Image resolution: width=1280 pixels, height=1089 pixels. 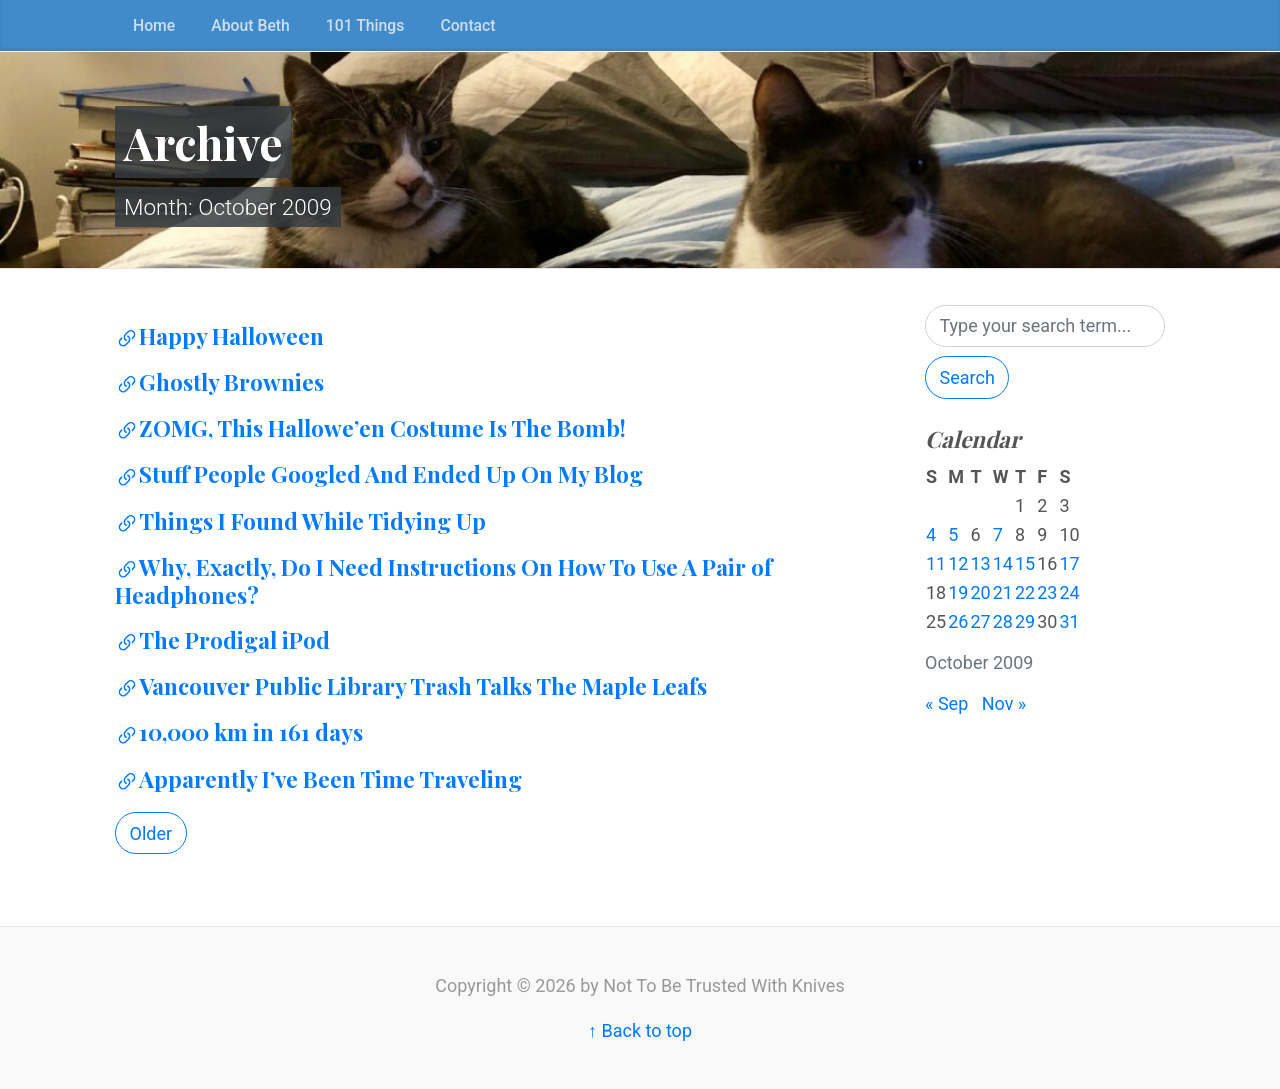 What do you see at coordinates (219, 336) in the screenshot?
I see `Happy Halloween` at bounding box center [219, 336].